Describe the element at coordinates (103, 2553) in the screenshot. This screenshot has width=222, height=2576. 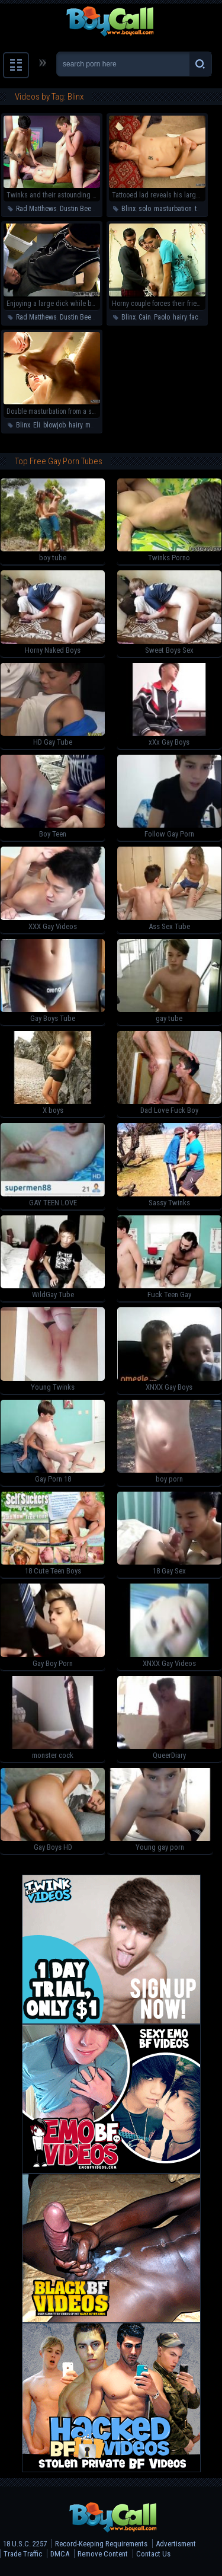
I see `Remove Content` at that location.